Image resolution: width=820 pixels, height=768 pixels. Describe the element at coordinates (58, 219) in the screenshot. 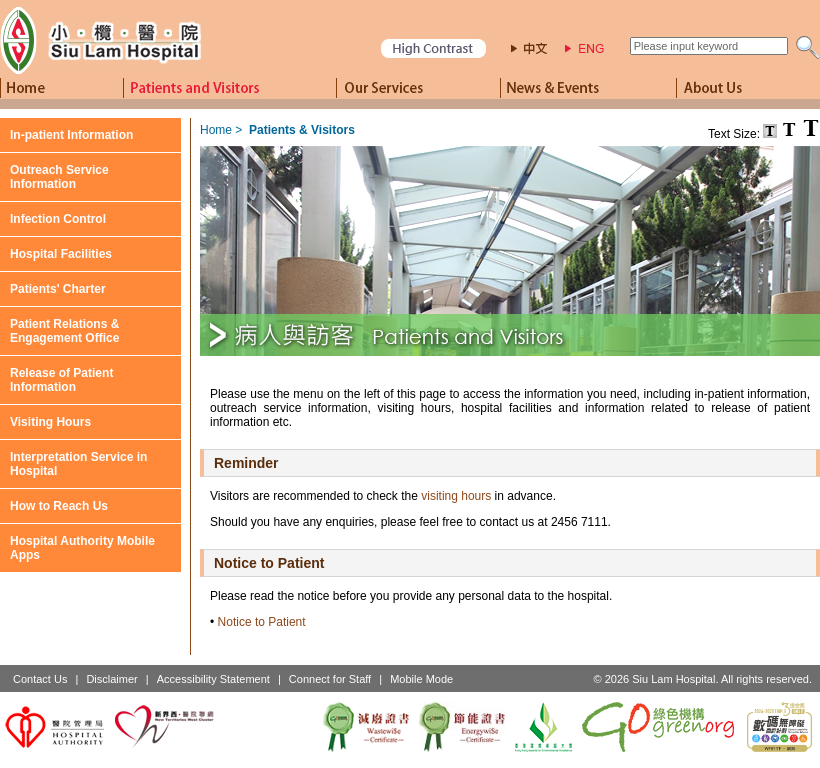

I see `Infection Control` at that location.